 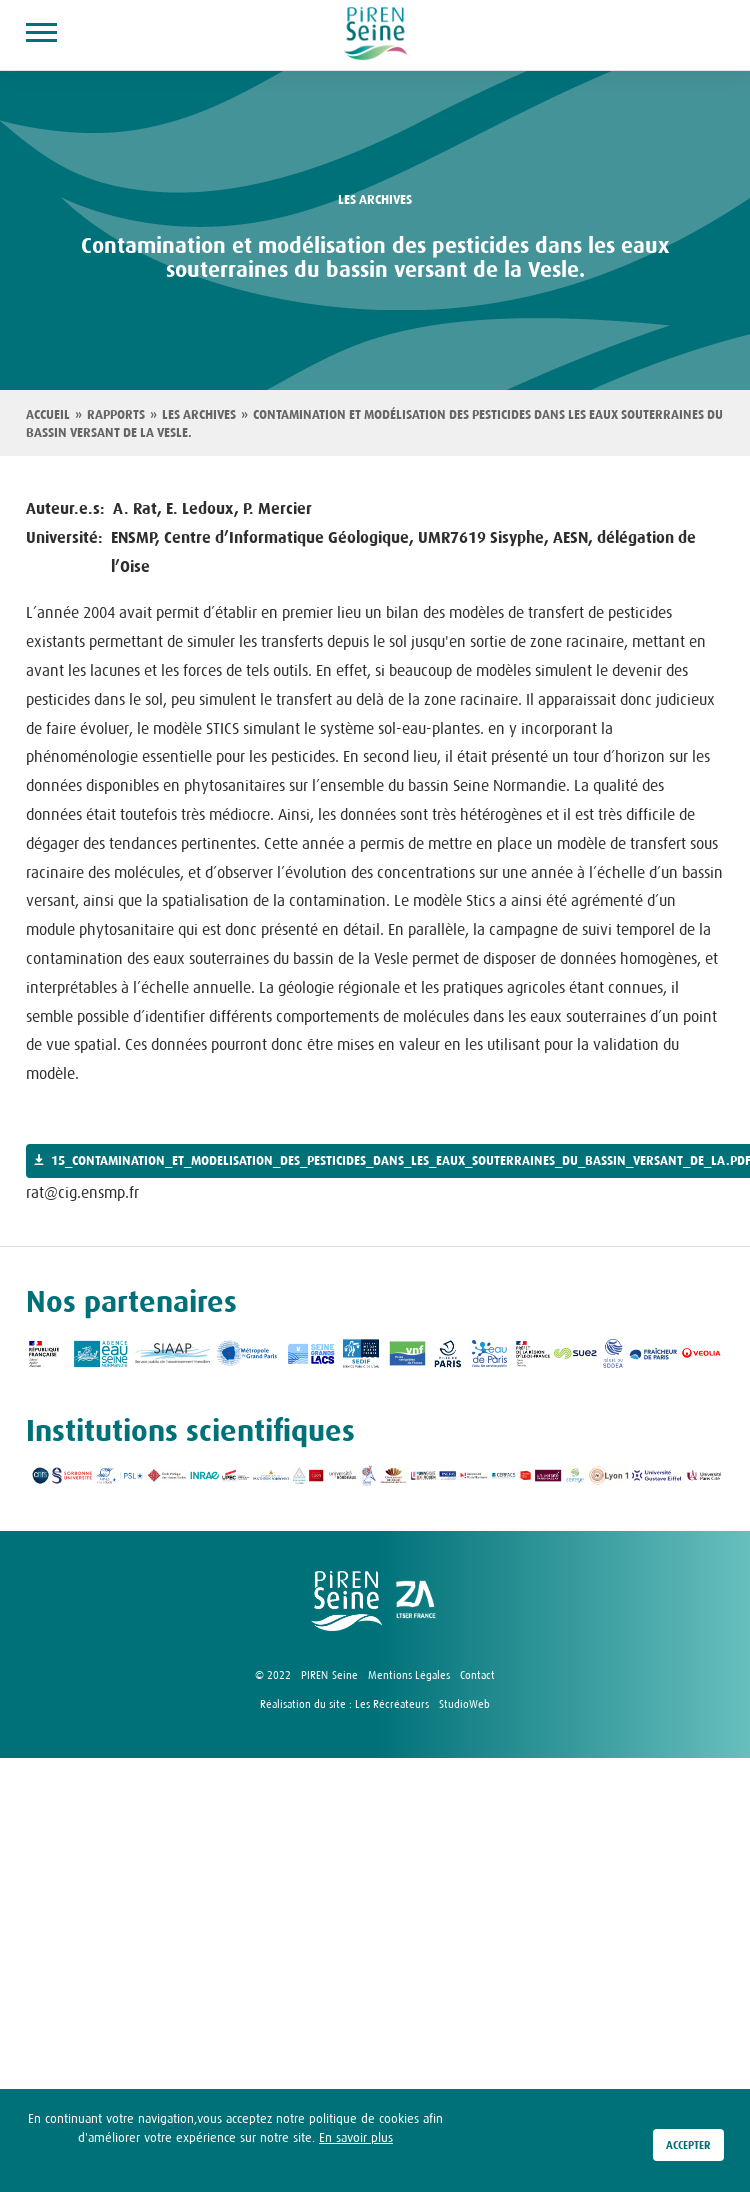 What do you see at coordinates (356, 2143) in the screenshot?
I see `En savoir plus` at bounding box center [356, 2143].